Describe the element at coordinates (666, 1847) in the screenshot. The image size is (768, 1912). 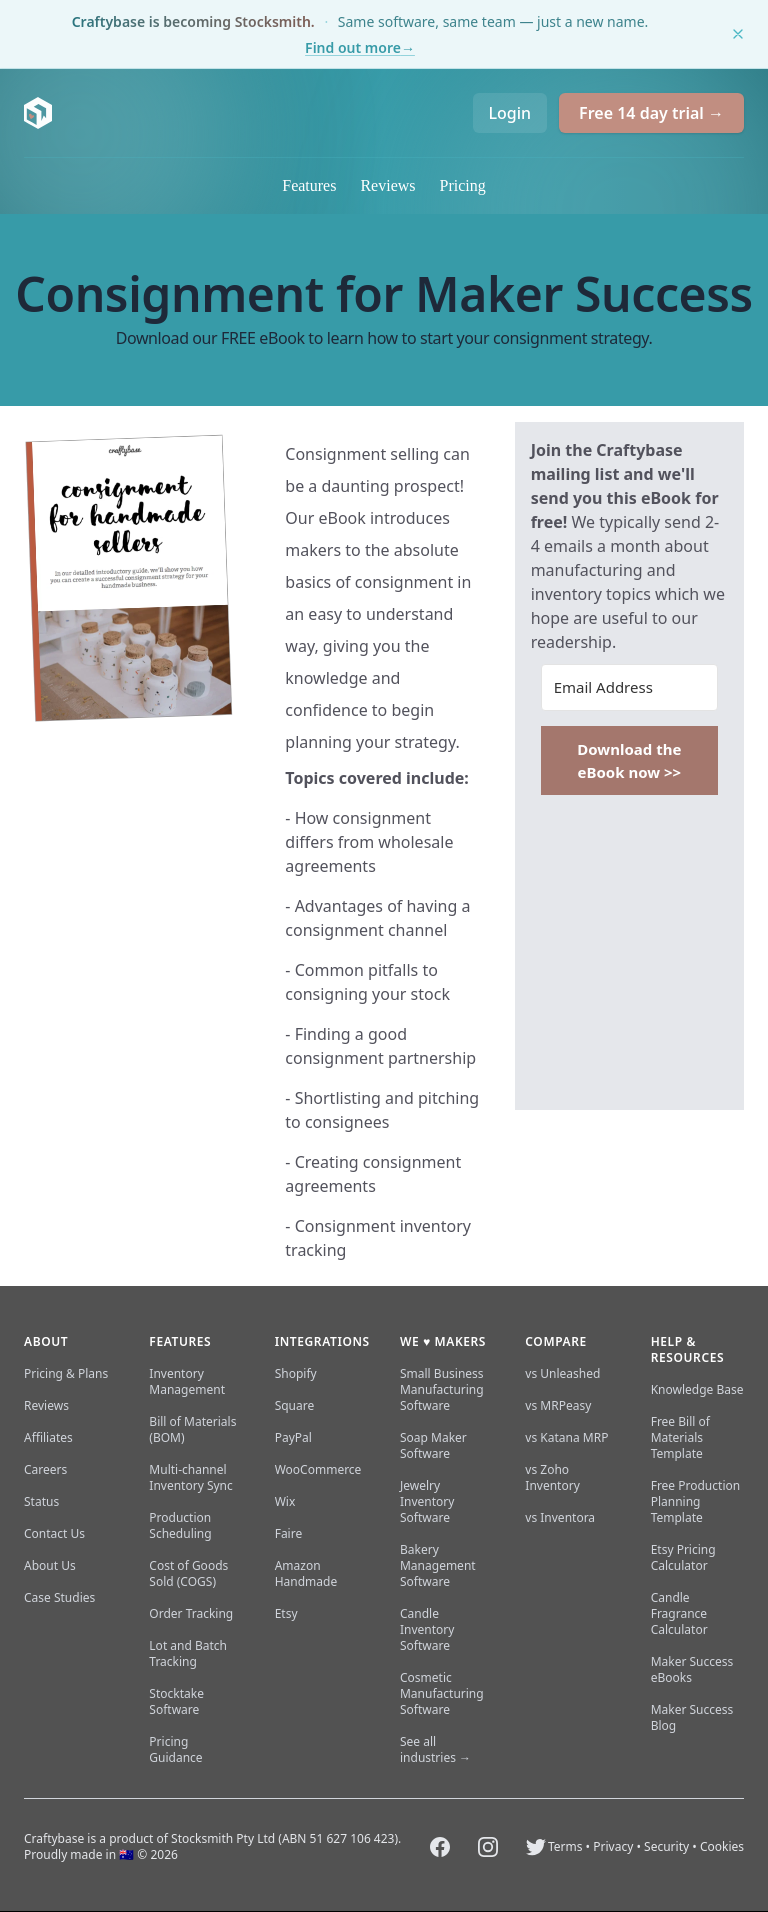
I see `Security` at that location.